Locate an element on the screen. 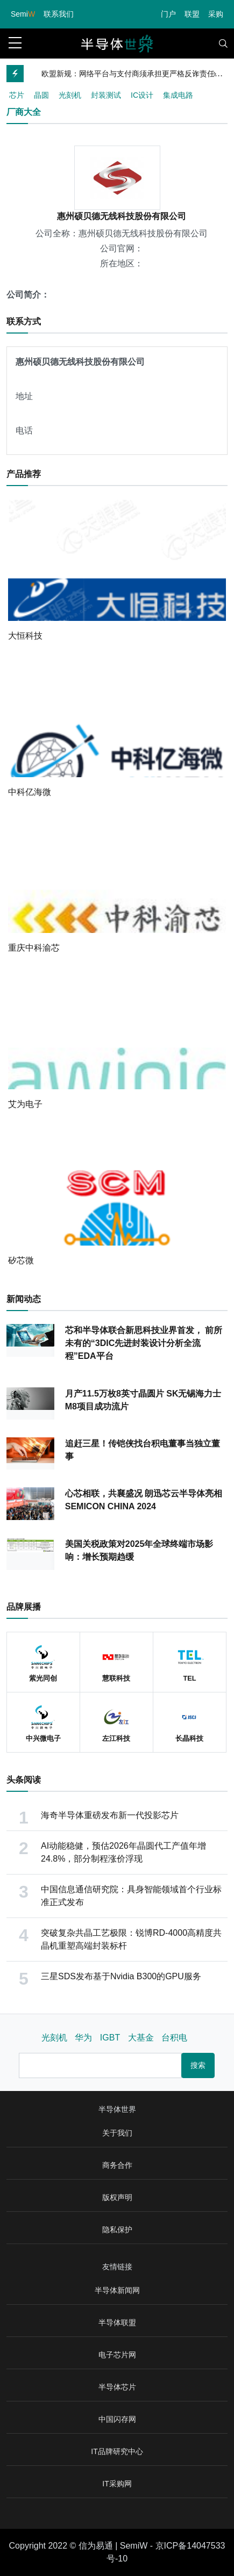 The height and width of the screenshot is (2576, 234). 版权声明 is located at coordinates (117, 2197).